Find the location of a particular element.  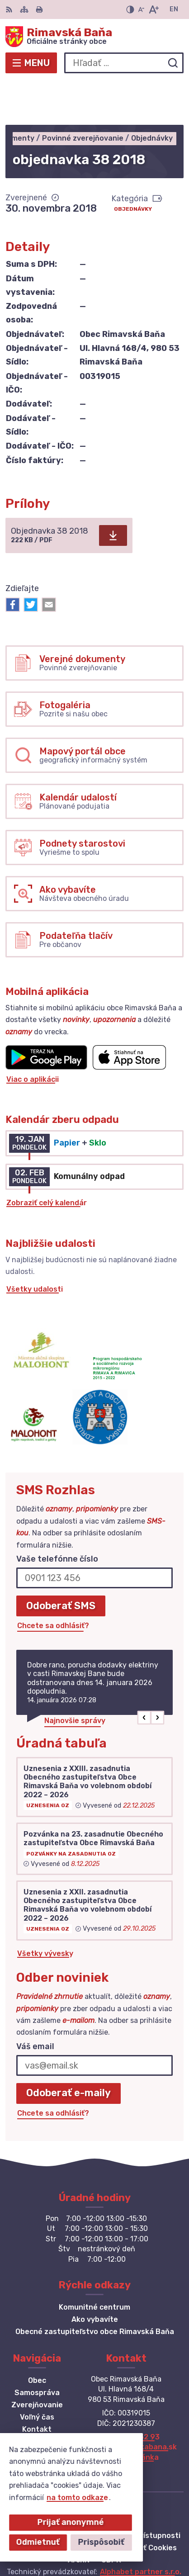

Najnovšie správy is located at coordinates (74, 1676).